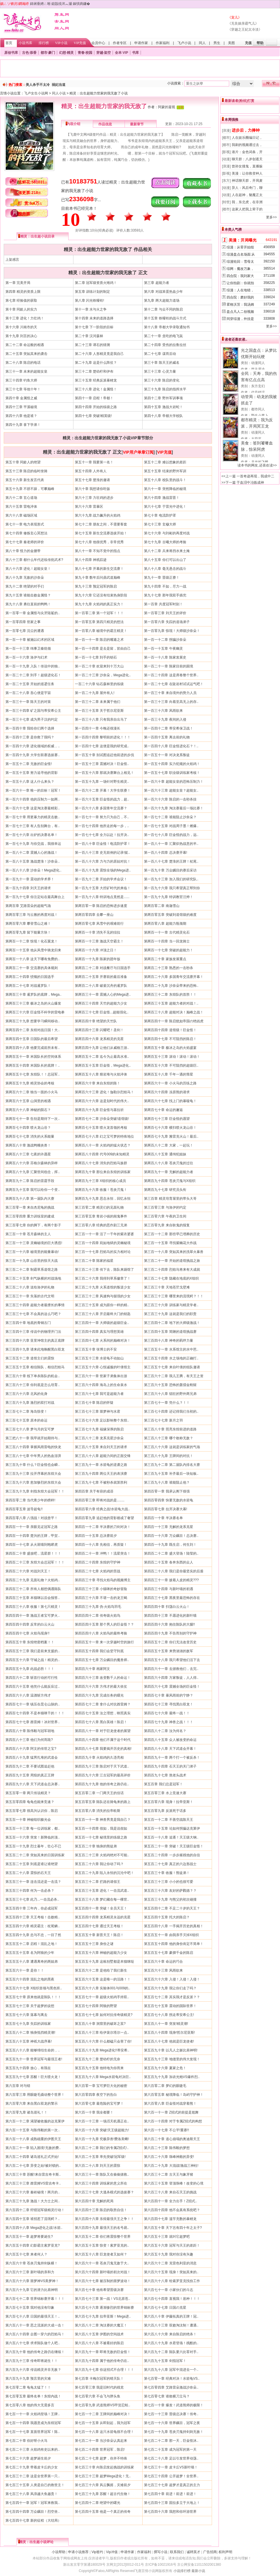 Image resolution: width=280 pixels, height=2576 pixels. I want to click on 第四百零四章 快要无敌的水箭龟, so click(168, 1500).